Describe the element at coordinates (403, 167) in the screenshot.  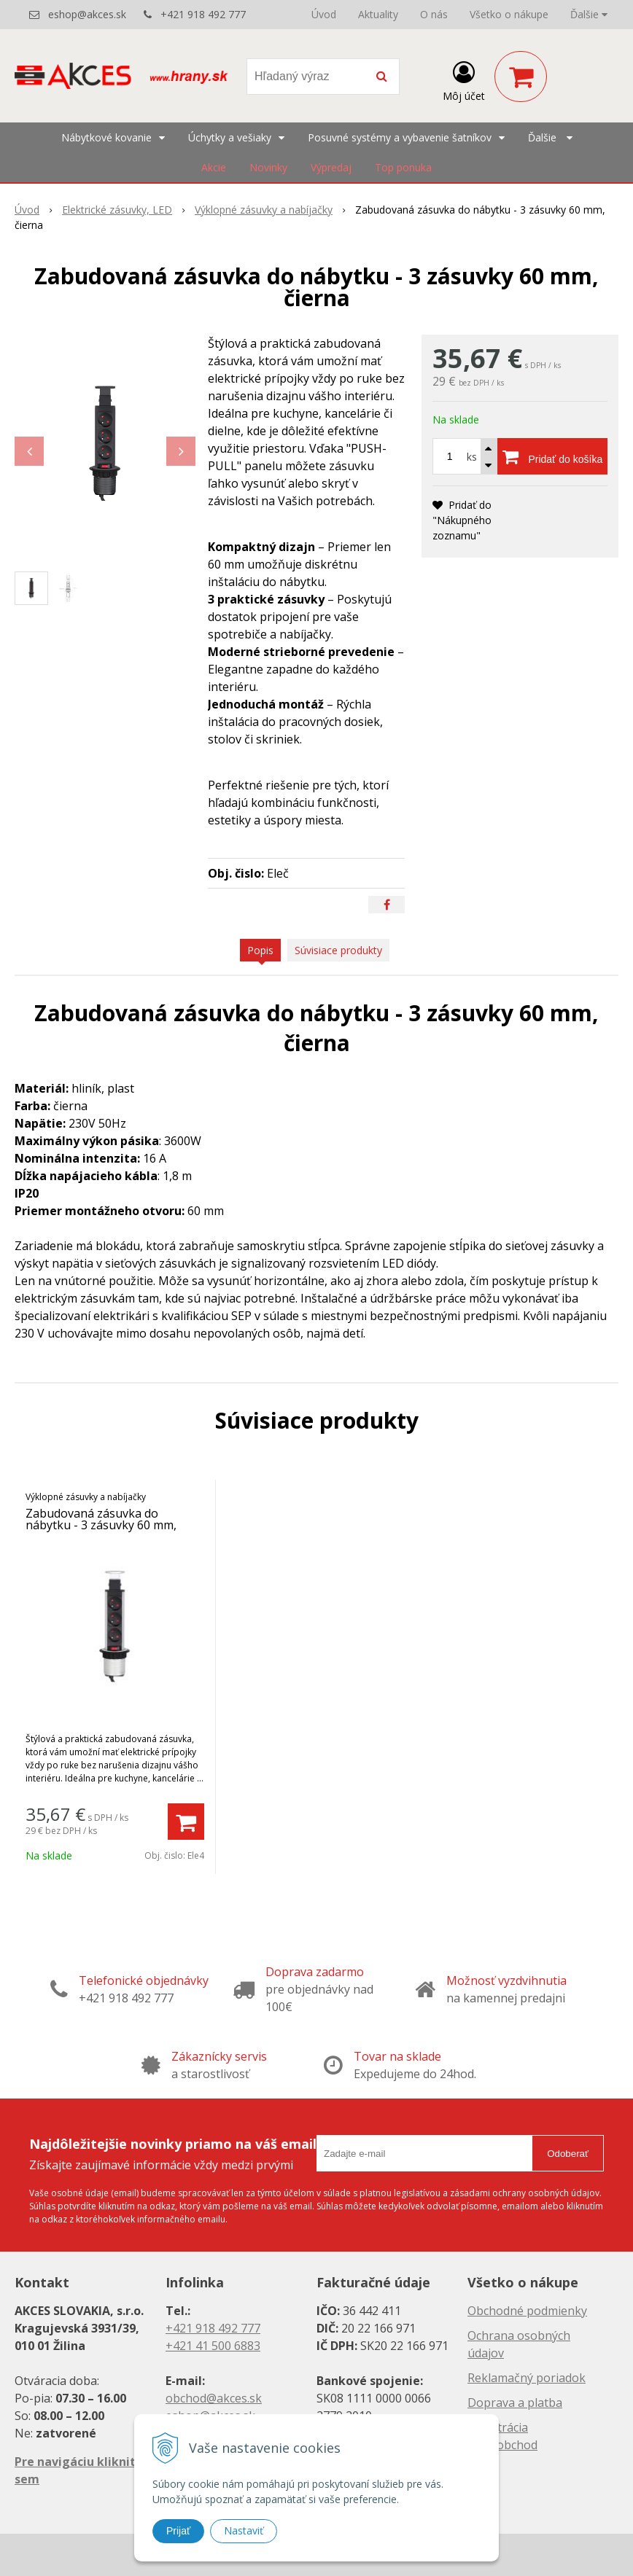
I see `Top ponuka` at that location.